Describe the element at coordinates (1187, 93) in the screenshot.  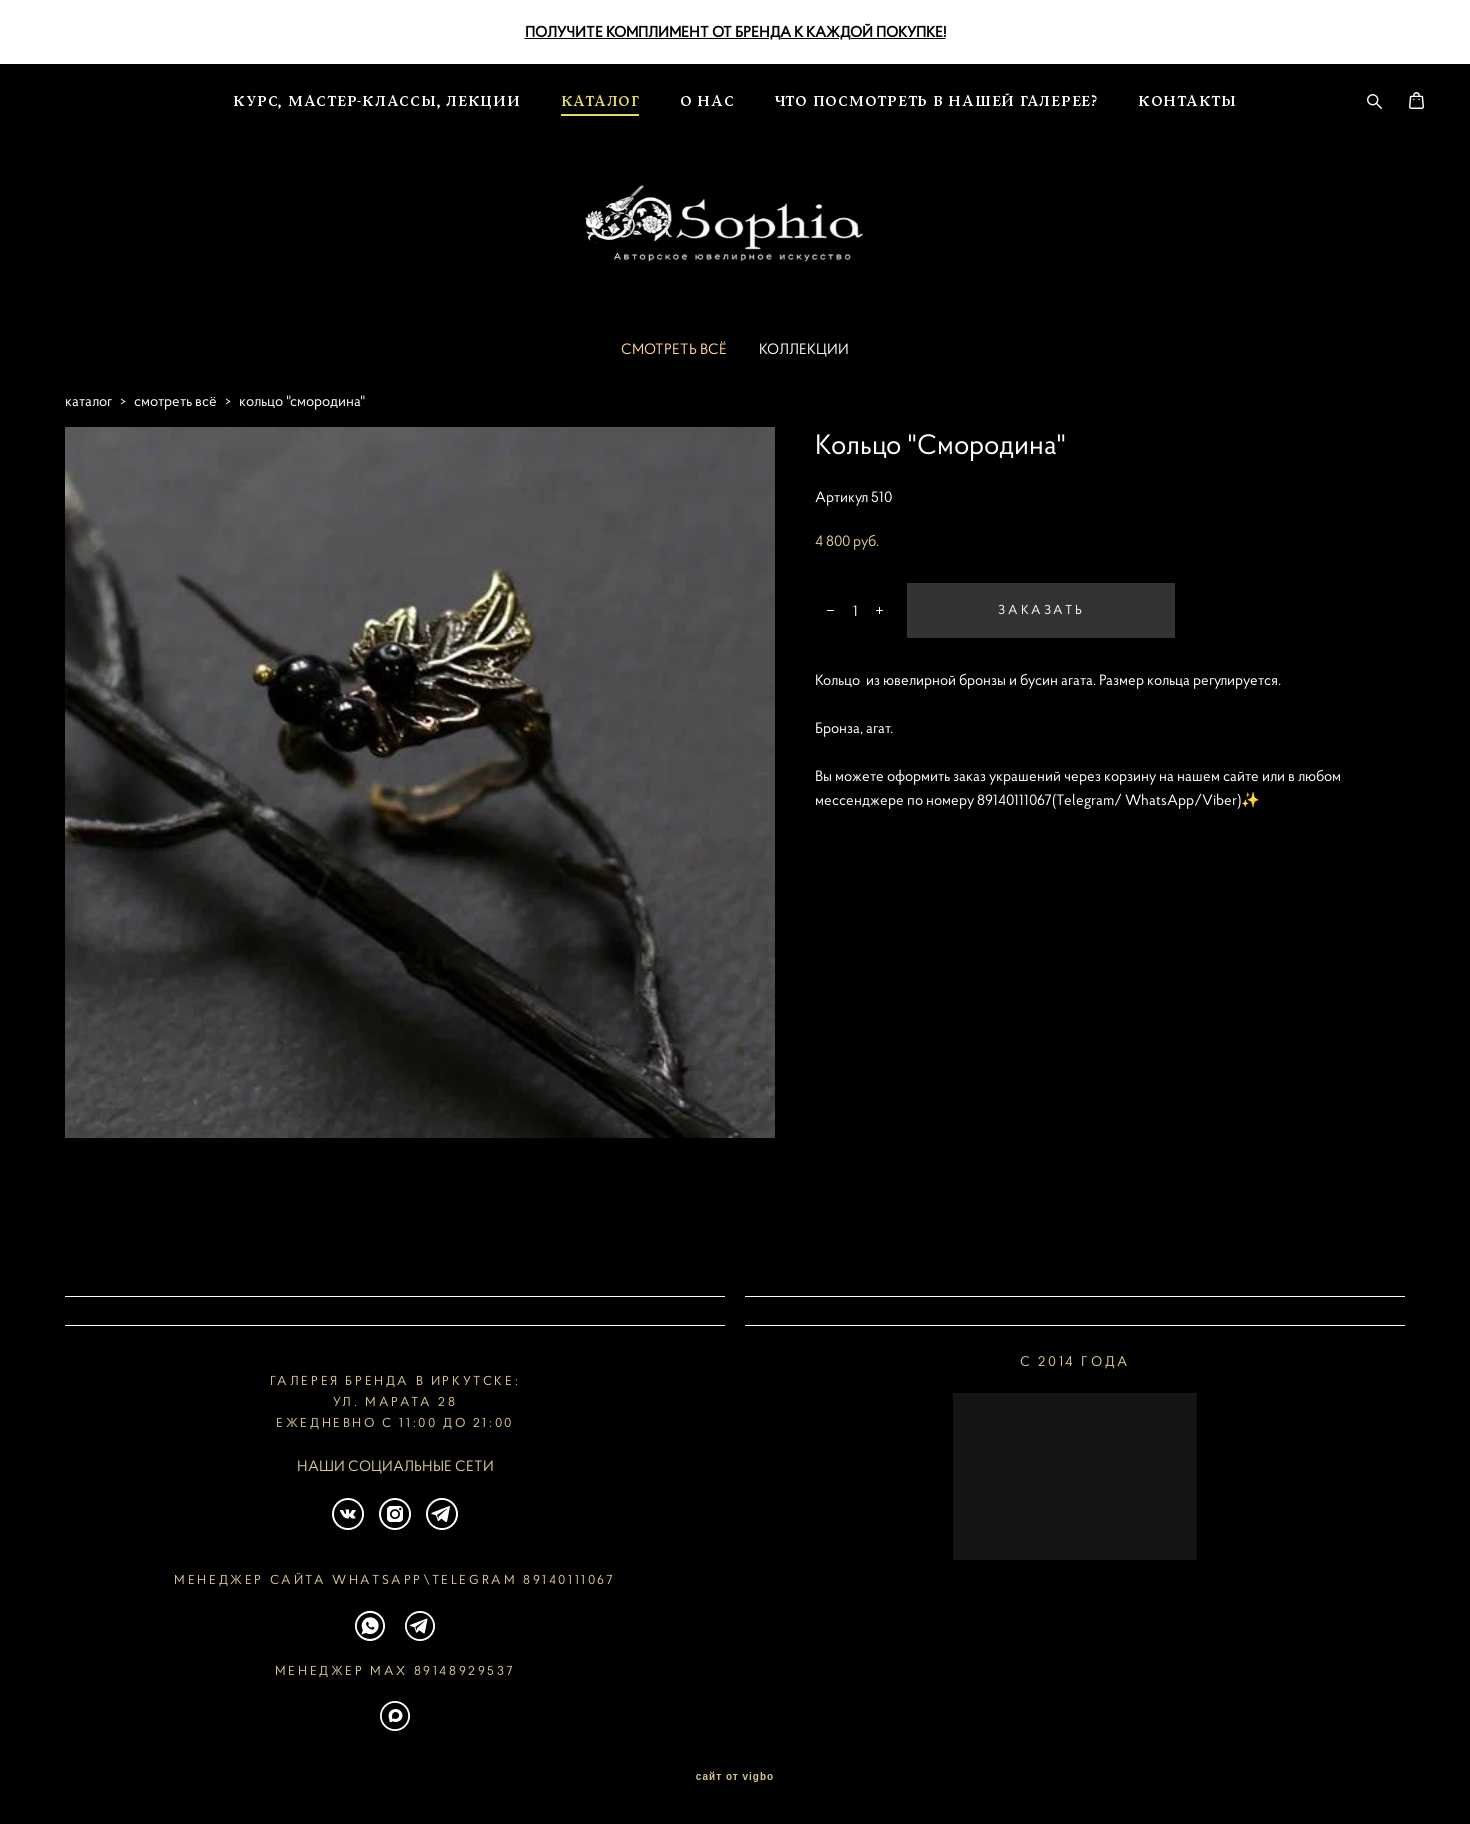
I see `КОНТАКТЫ` at that location.